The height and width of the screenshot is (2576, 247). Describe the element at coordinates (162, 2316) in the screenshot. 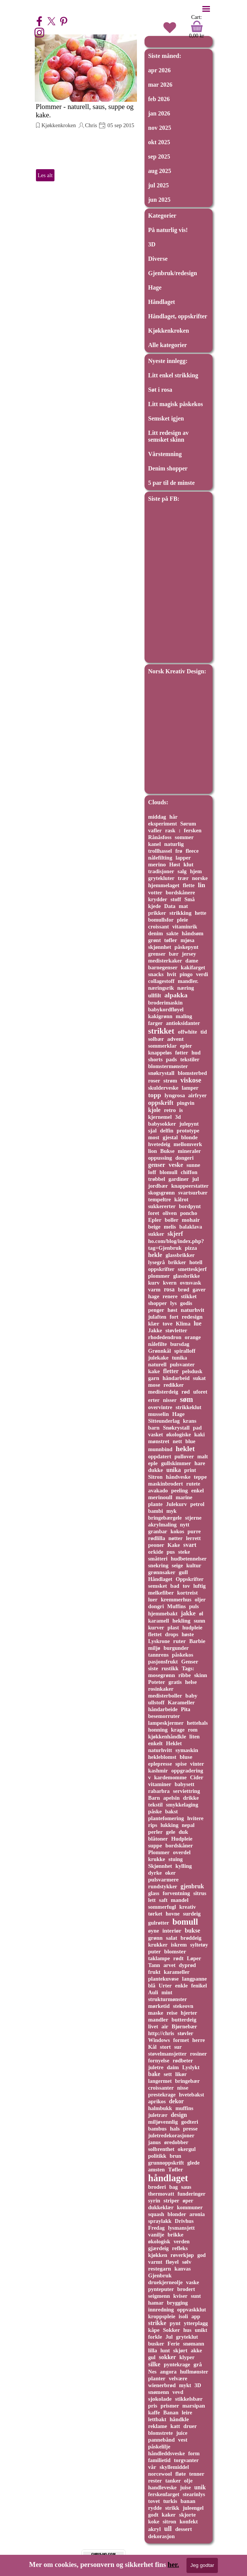

I see `kroppspleie` at that location.